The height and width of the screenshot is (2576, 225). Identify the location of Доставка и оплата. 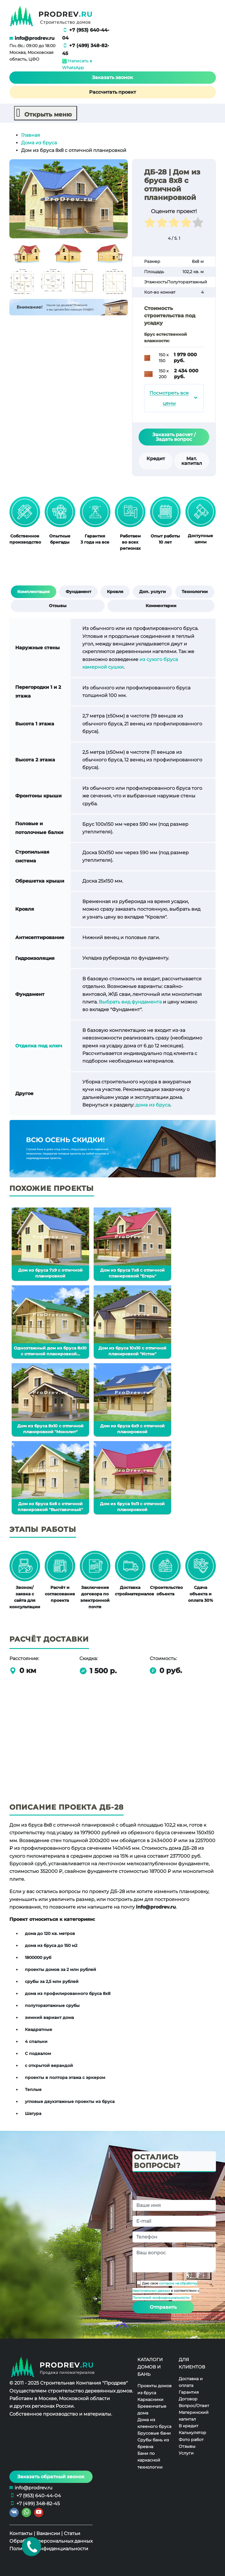
(191, 2382).